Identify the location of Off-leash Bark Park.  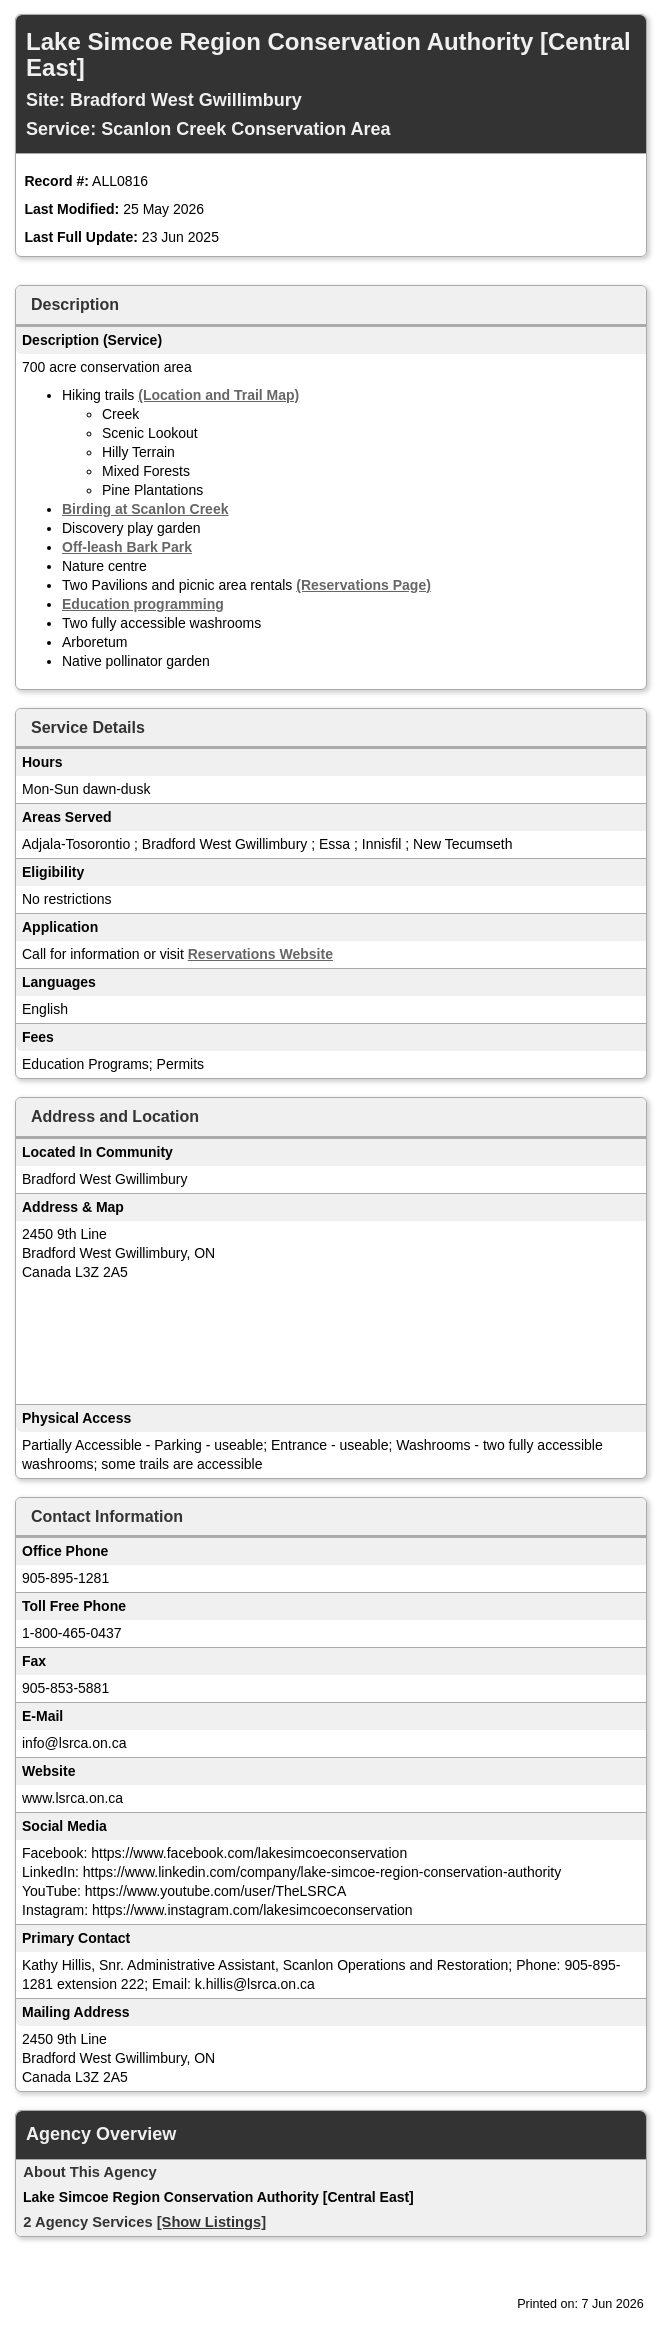
(127, 547).